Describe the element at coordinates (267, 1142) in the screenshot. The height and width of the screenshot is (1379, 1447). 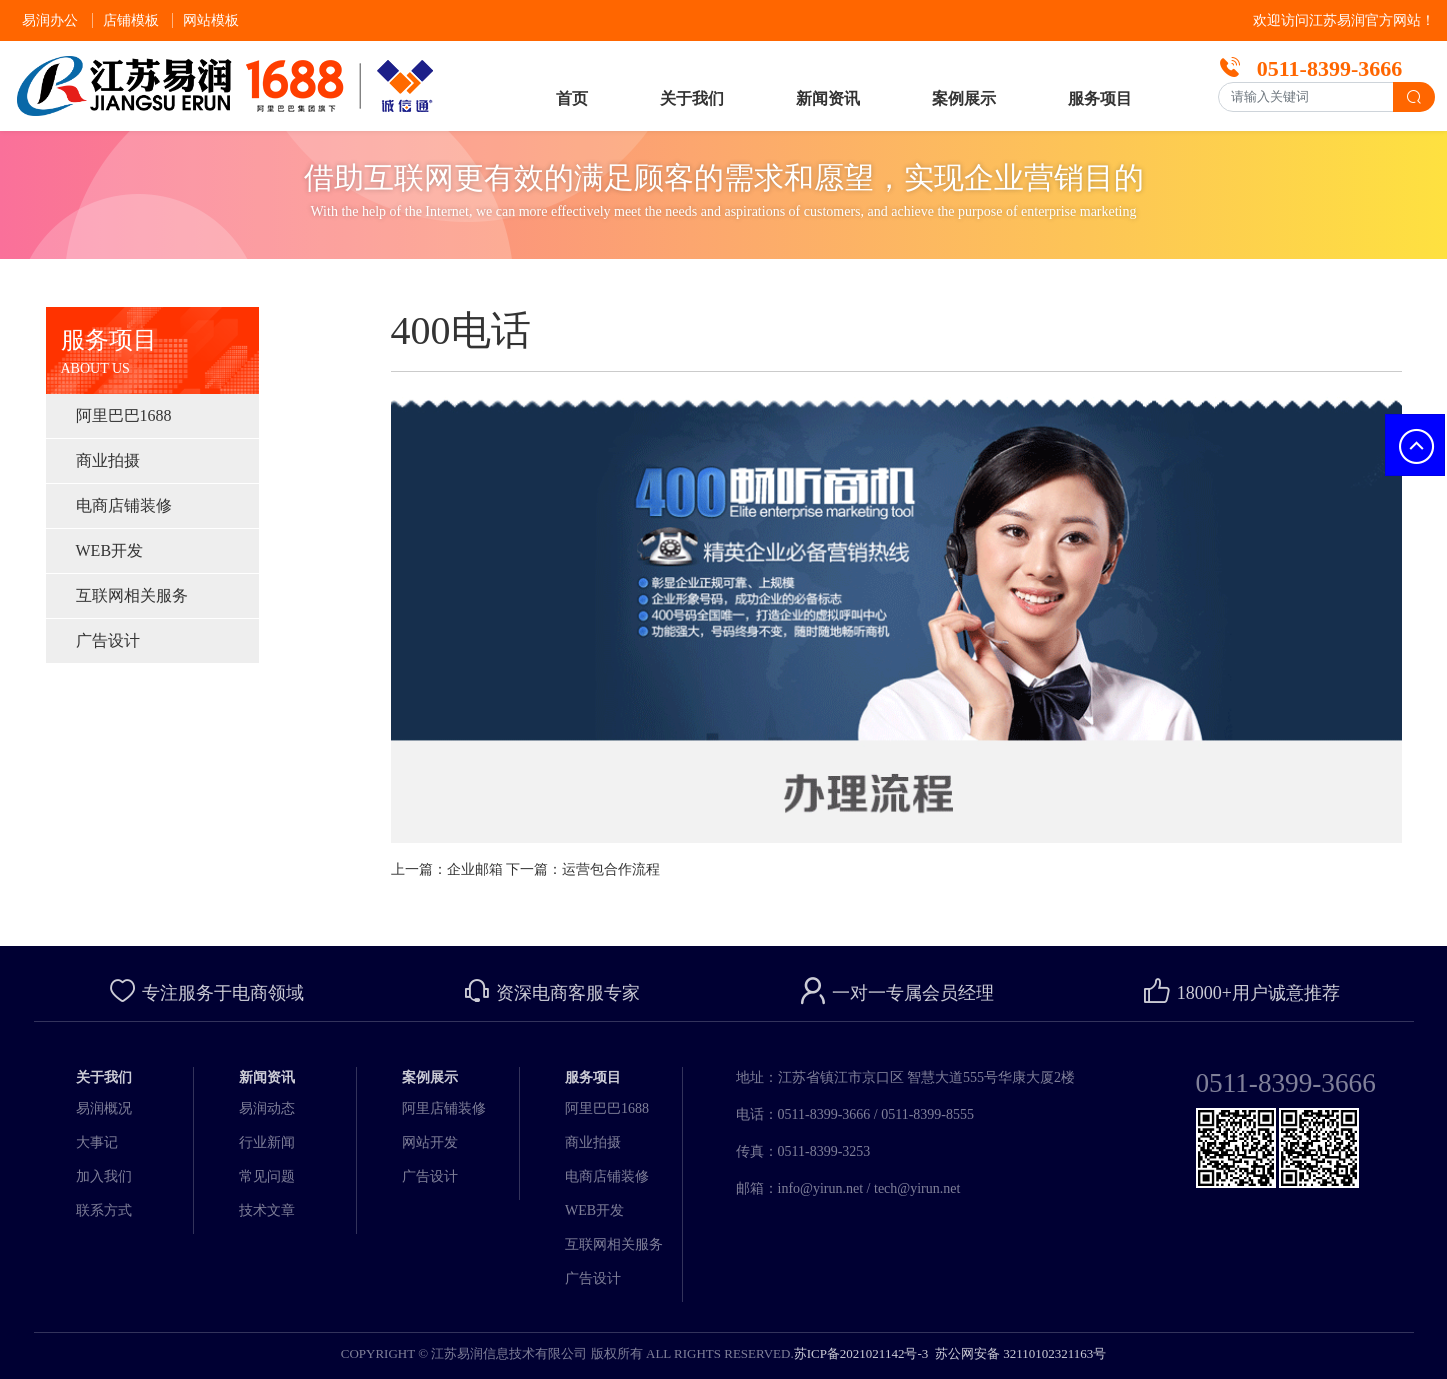
I see `行业新闻` at that location.